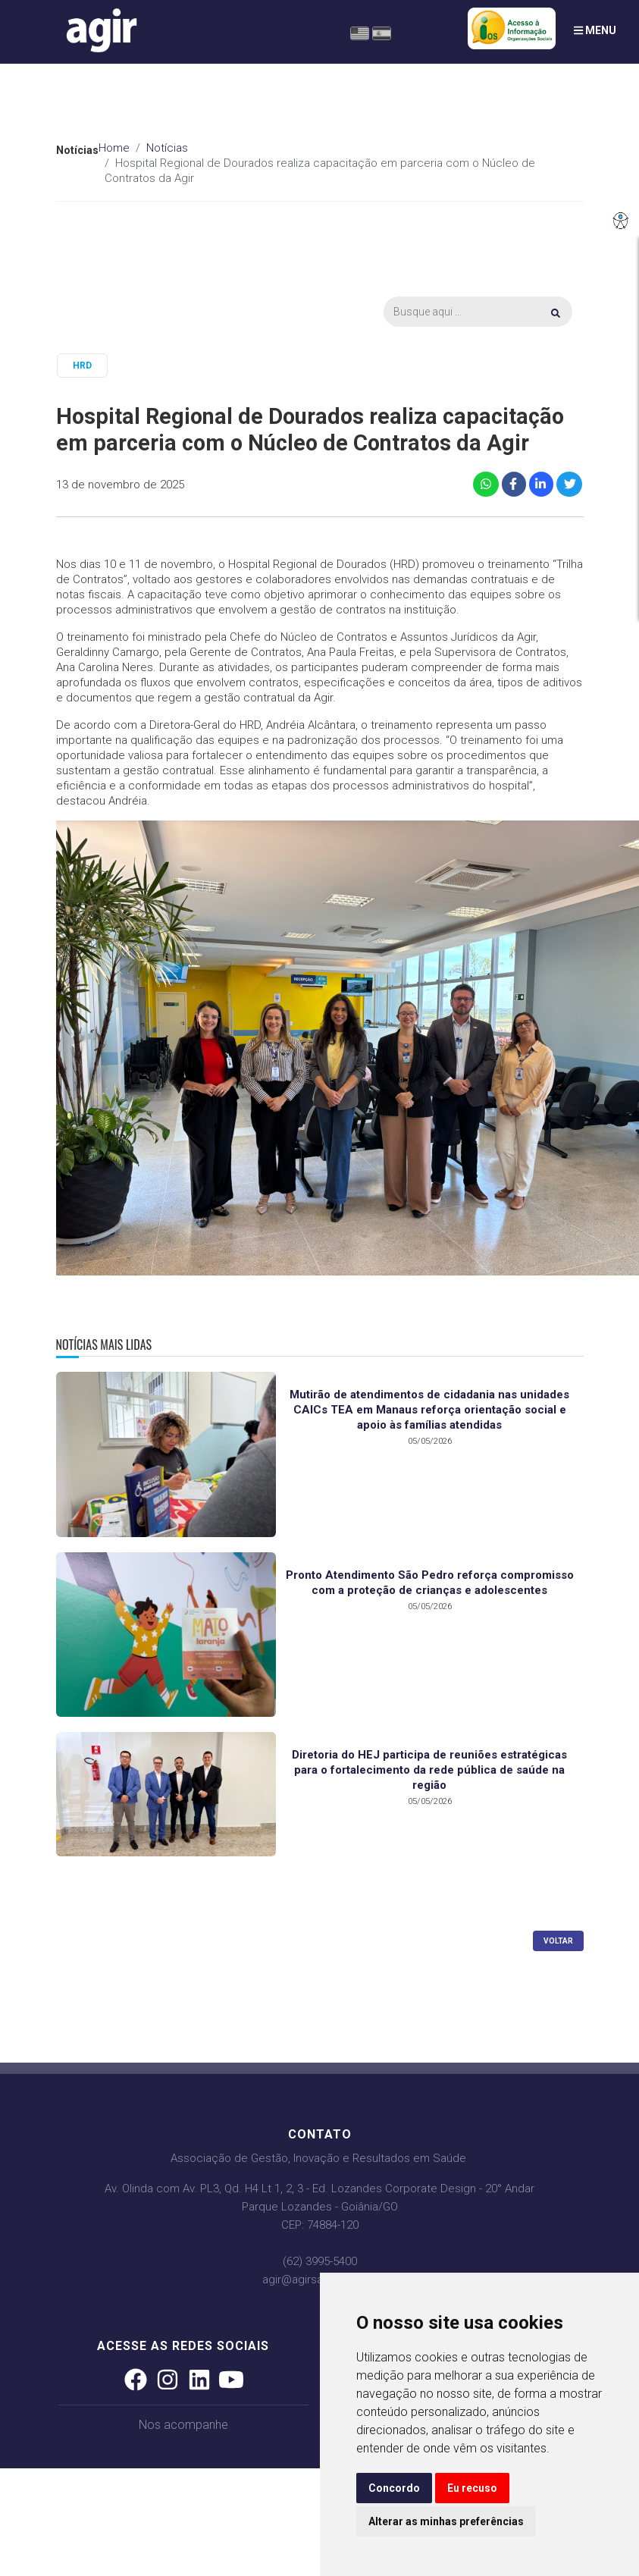 This screenshot has height=2576, width=639. What do you see at coordinates (478, 312) in the screenshot?
I see `[Busca]` at bounding box center [478, 312].